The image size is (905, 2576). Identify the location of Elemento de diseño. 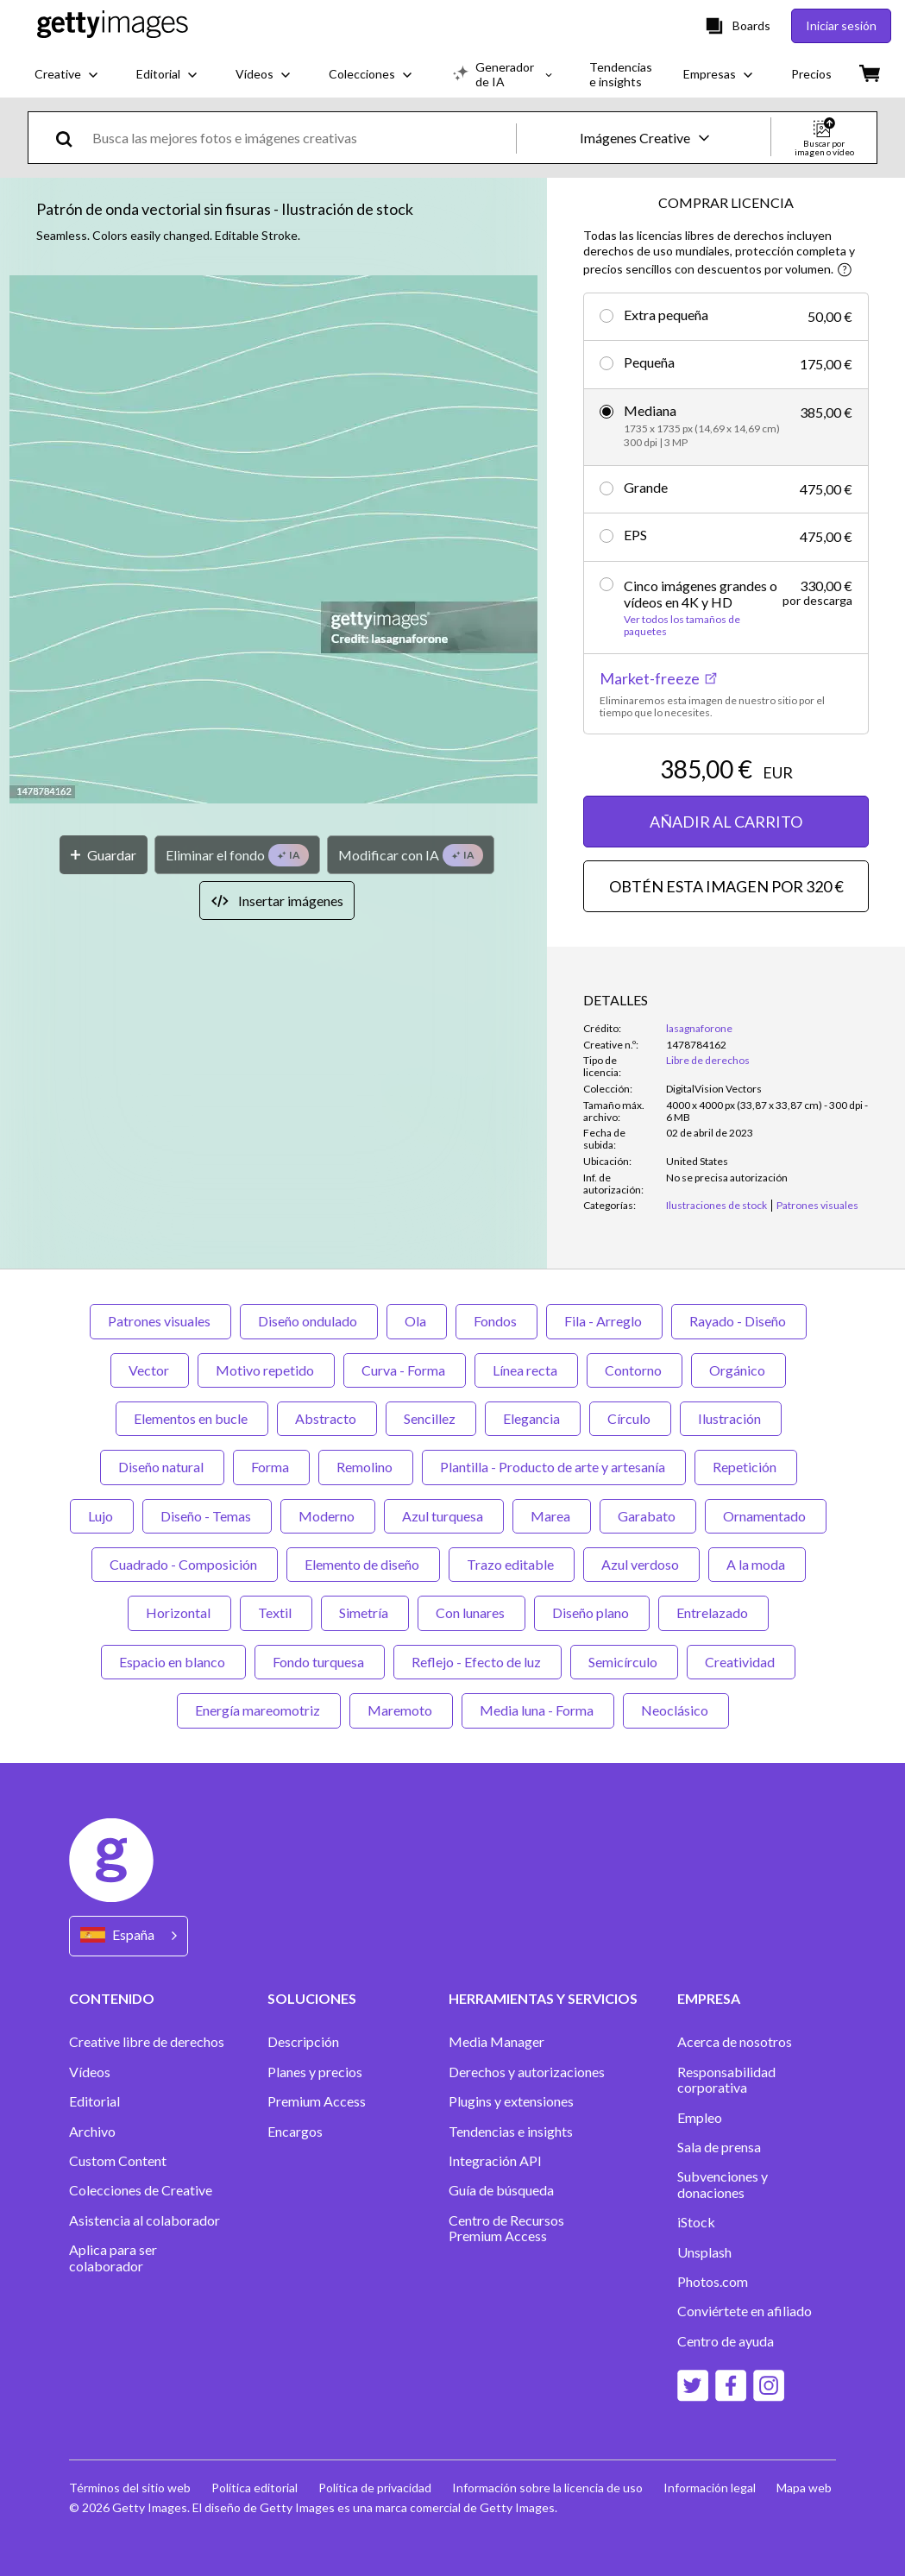
(363, 1564).